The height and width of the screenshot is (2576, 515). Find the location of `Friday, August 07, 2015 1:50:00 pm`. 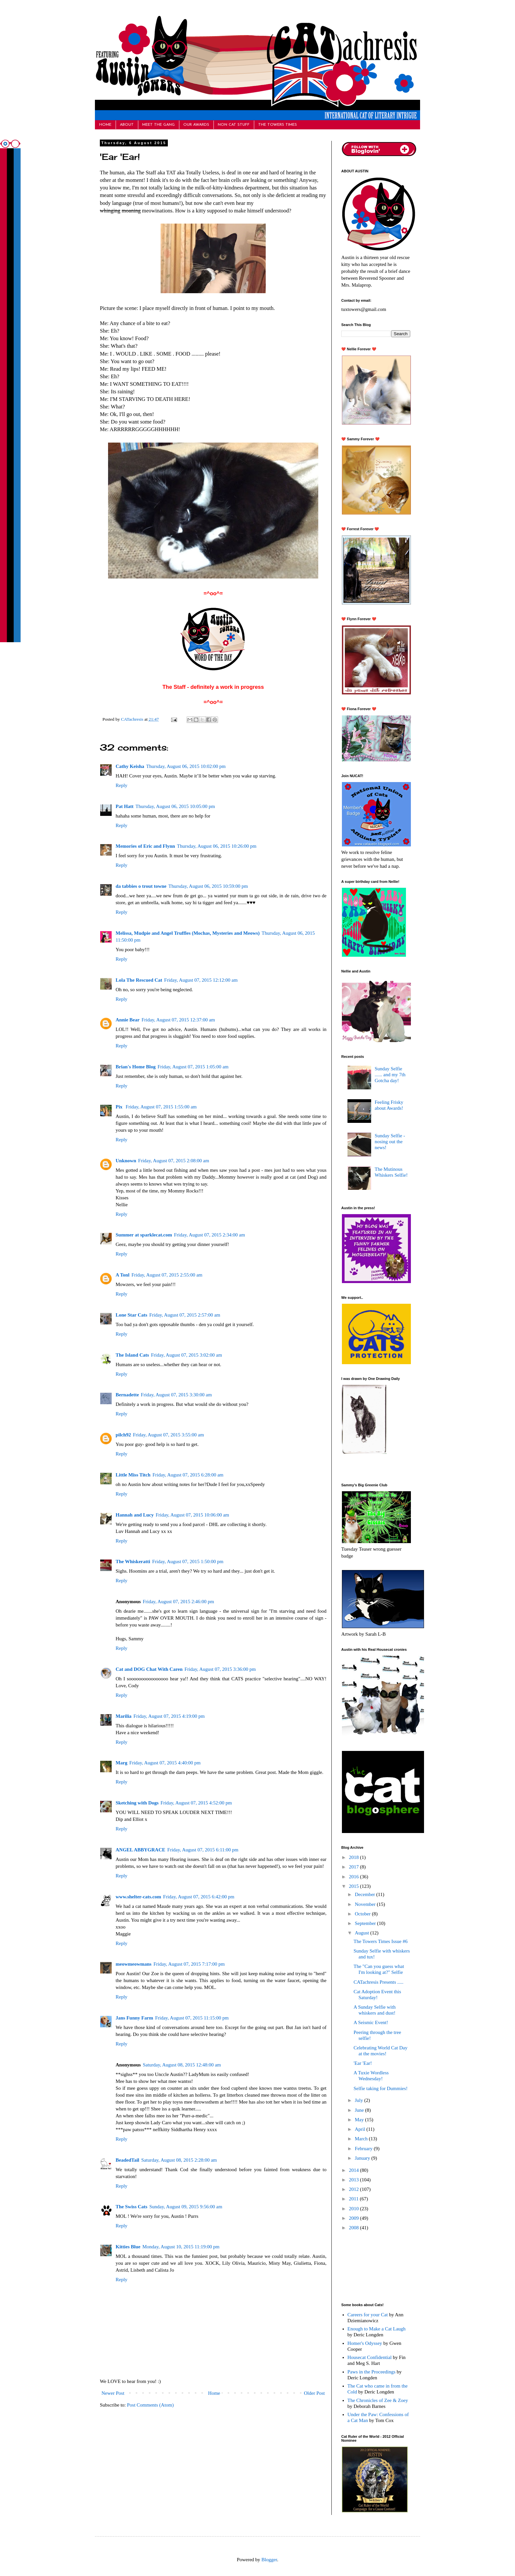

Friday, August 07, 2015 1:50:00 pm is located at coordinates (187, 1561).